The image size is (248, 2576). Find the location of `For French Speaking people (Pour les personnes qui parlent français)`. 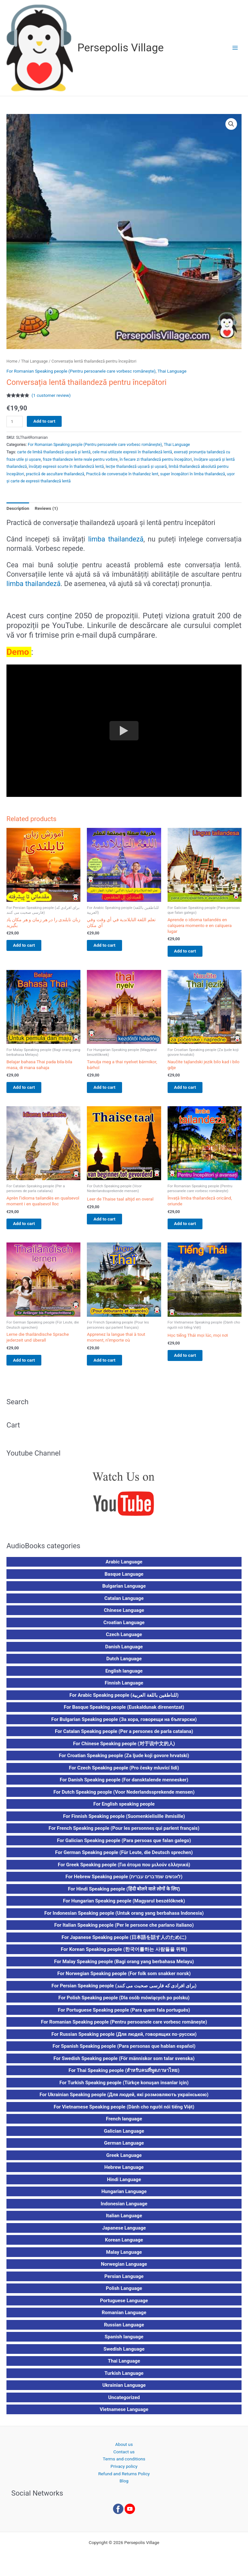

For French Speaking people (Pour les personnes qui parlent français) is located at coordinates (124, 1834).